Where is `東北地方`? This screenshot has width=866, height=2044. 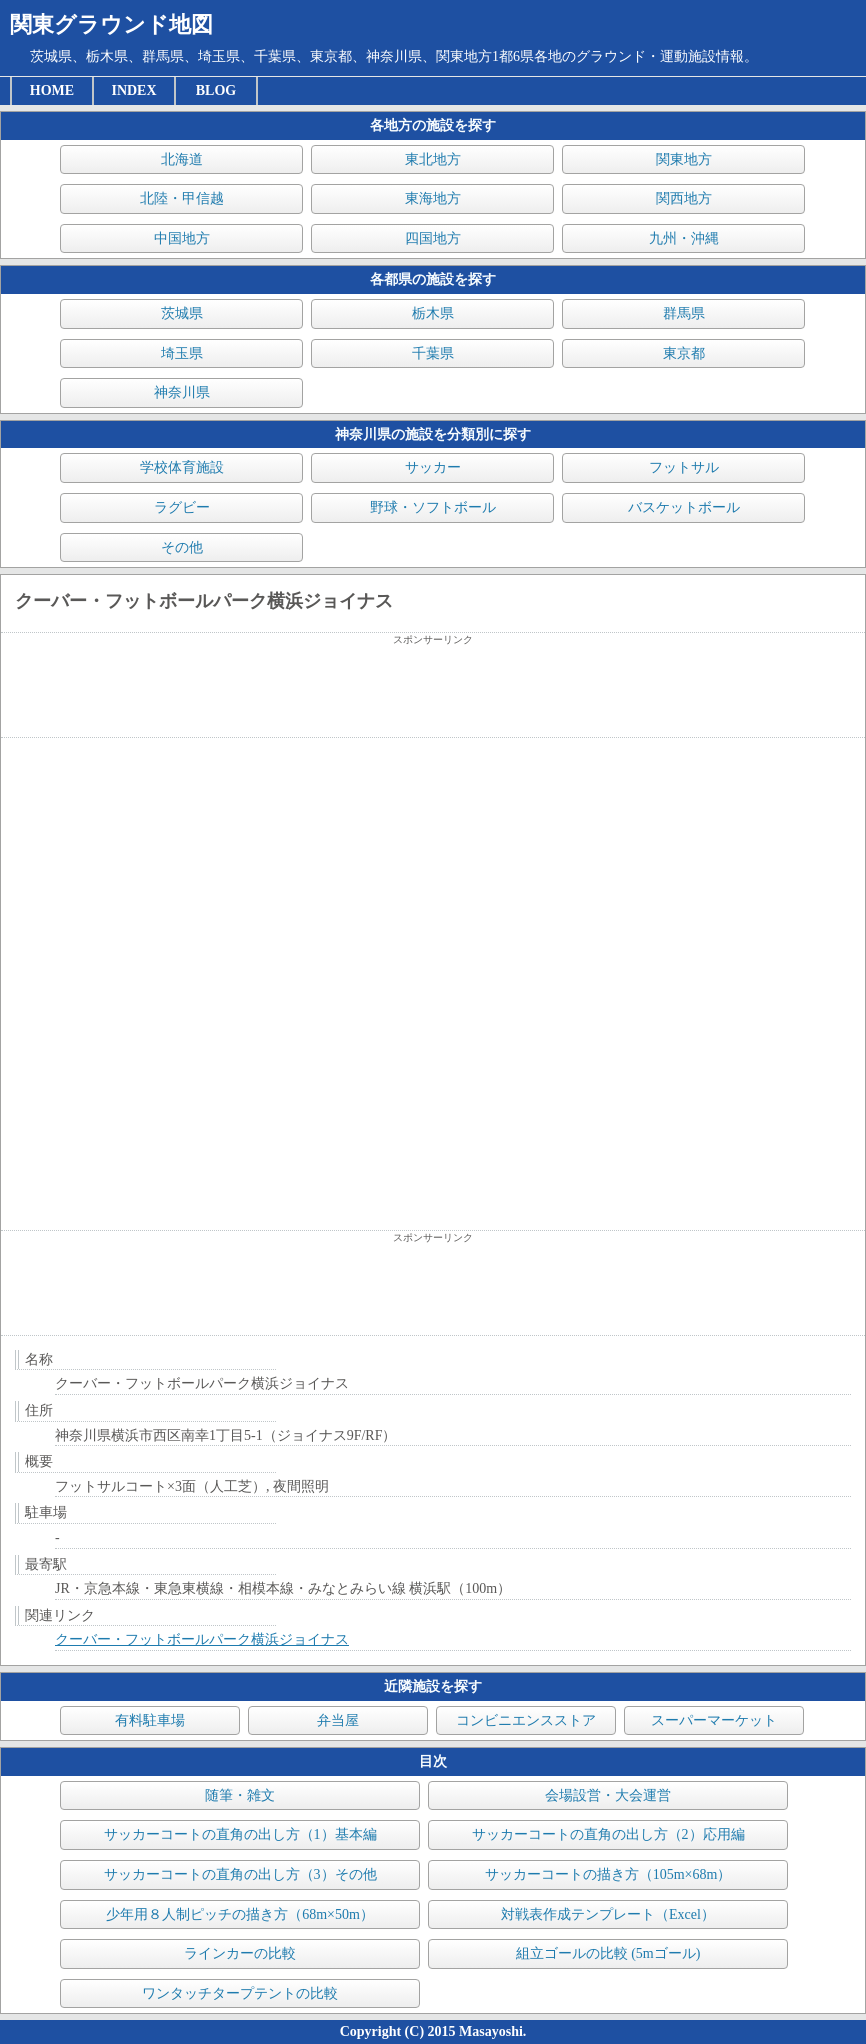
東北地方 is located at coordinates (433, 159).